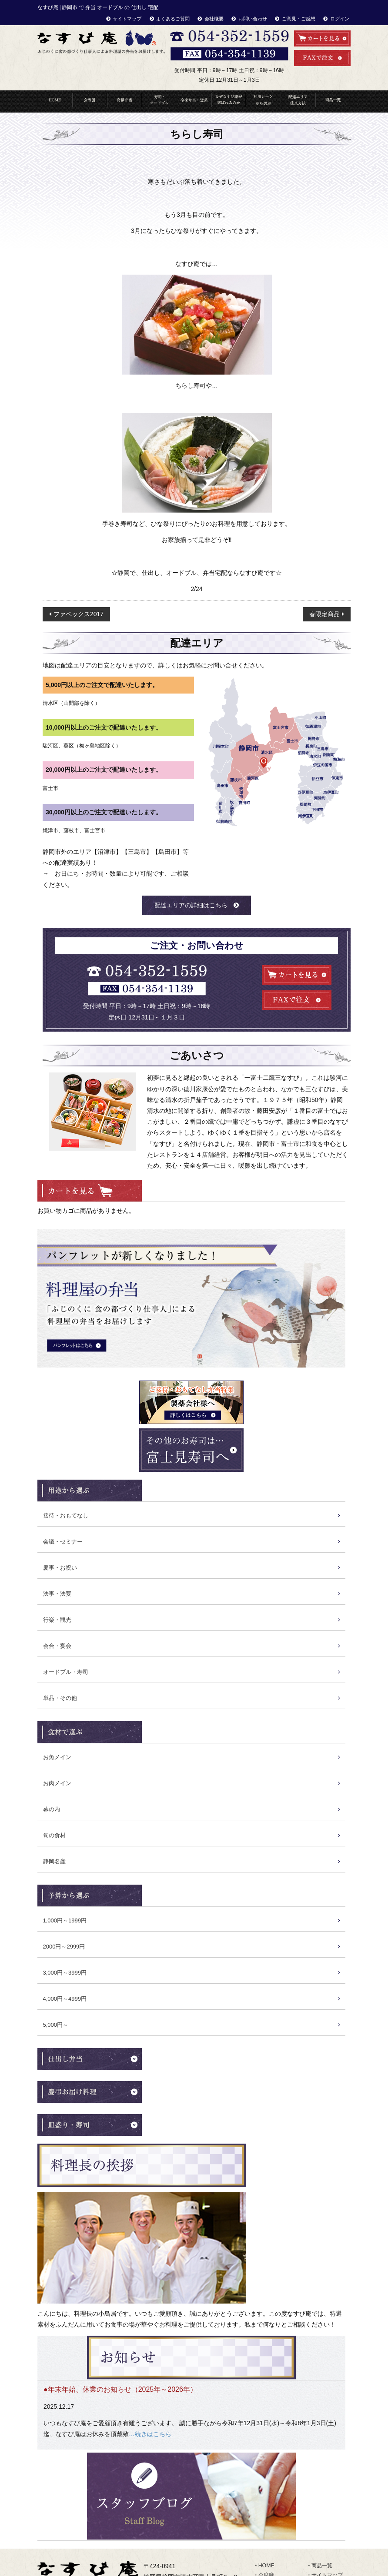 Image resolution: width=388 pixels, height=2576 pixels. What do you see at coordinates (57, 1757) in the screenshot?
I see `お魚メイン` at bounding box center [57, 1757].